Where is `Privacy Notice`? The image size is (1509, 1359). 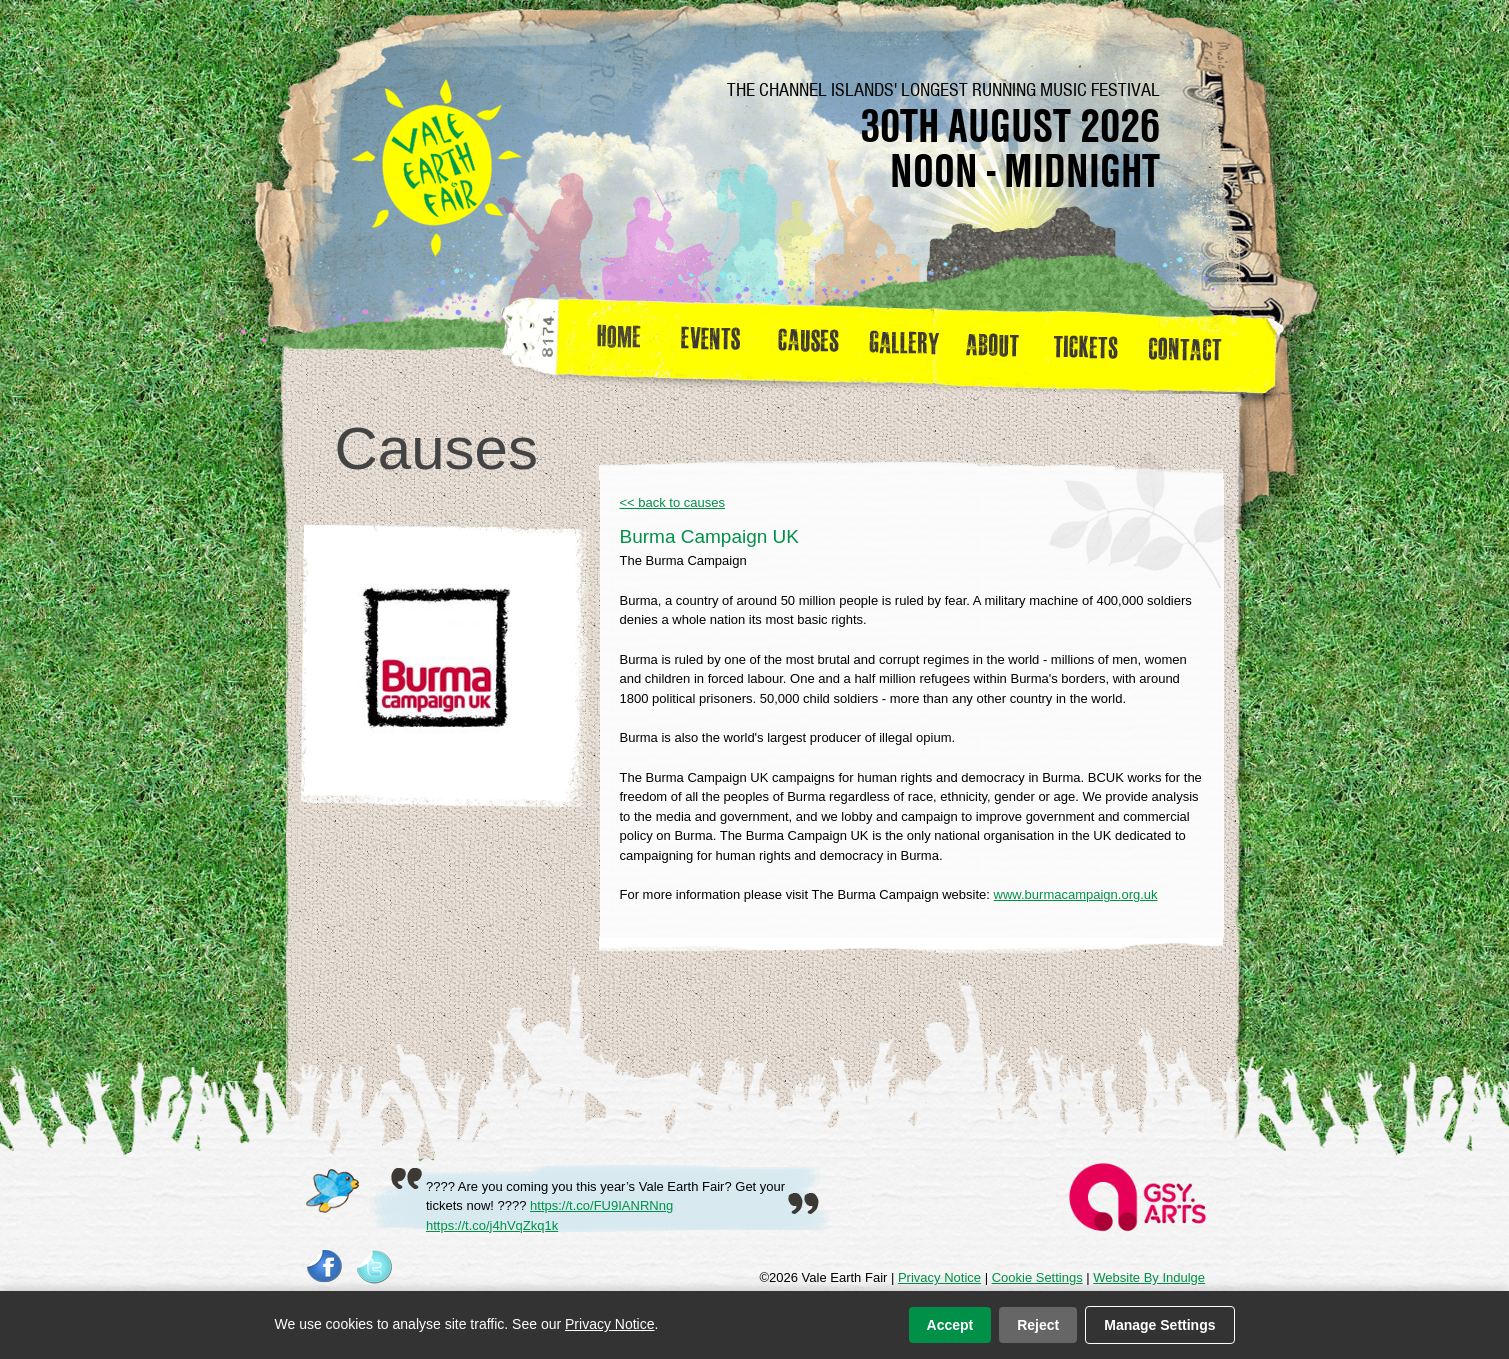
Privacy Notice is located at coordinates (939, 1277).